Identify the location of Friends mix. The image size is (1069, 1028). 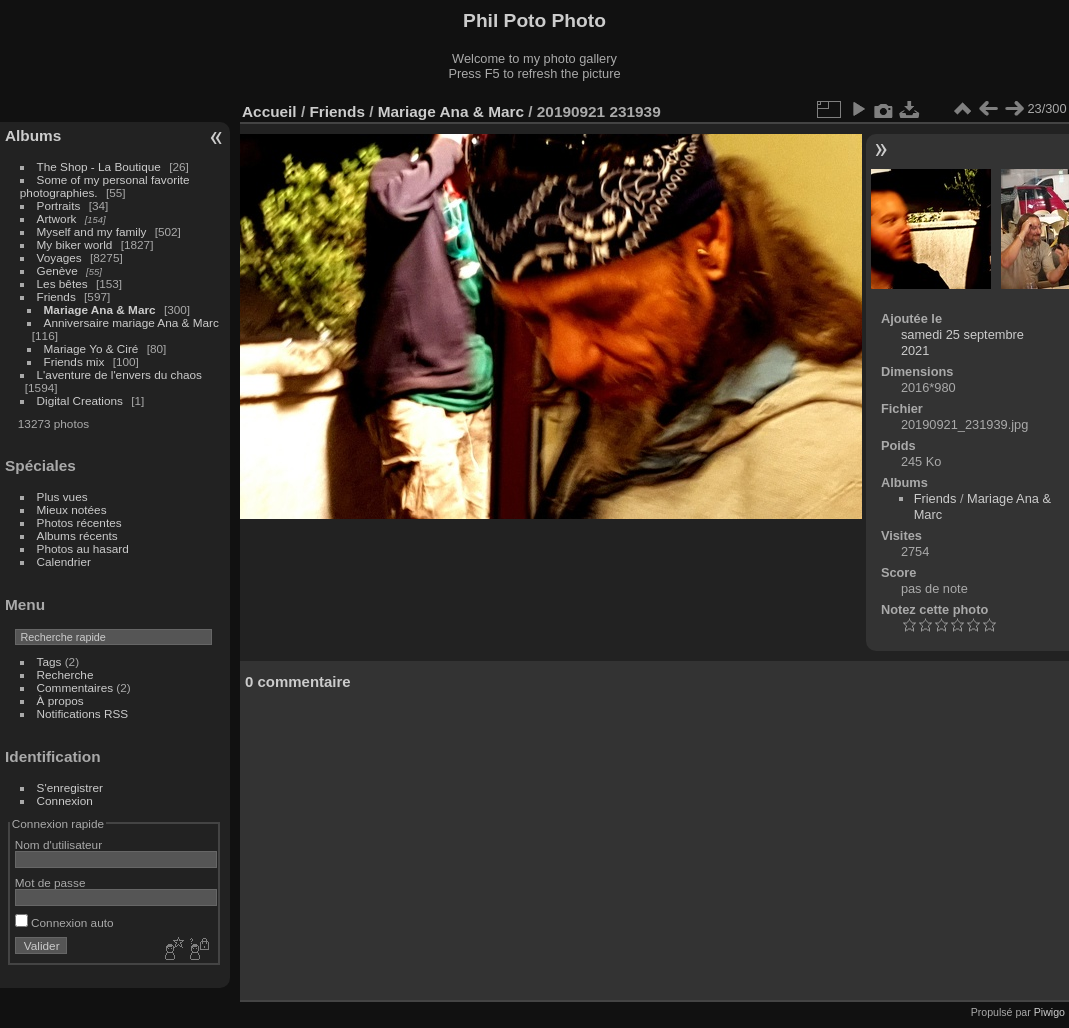
(74, 361).